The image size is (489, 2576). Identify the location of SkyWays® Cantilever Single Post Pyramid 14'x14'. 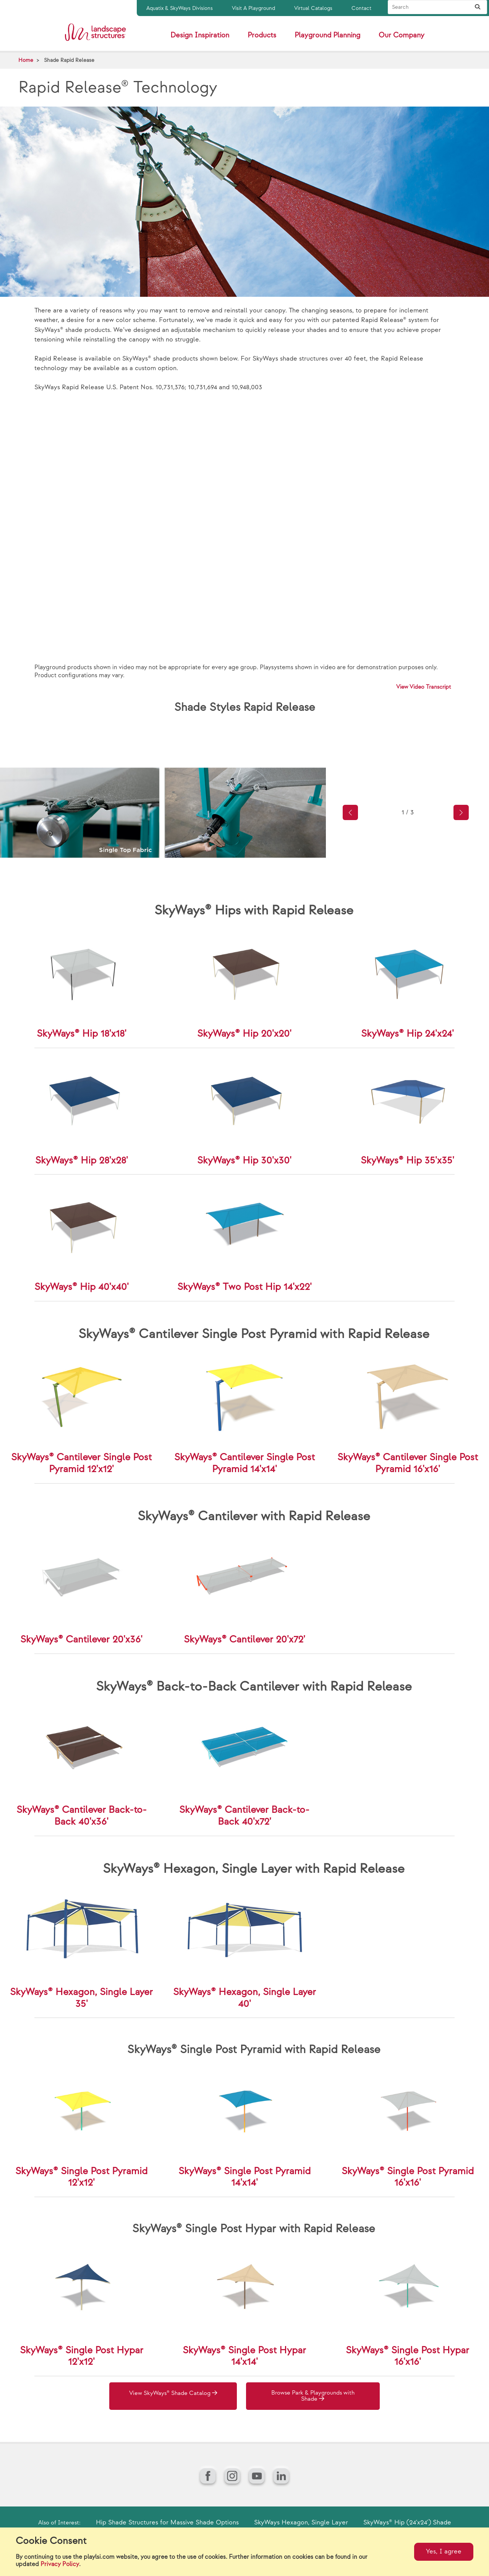
(244, 1463).